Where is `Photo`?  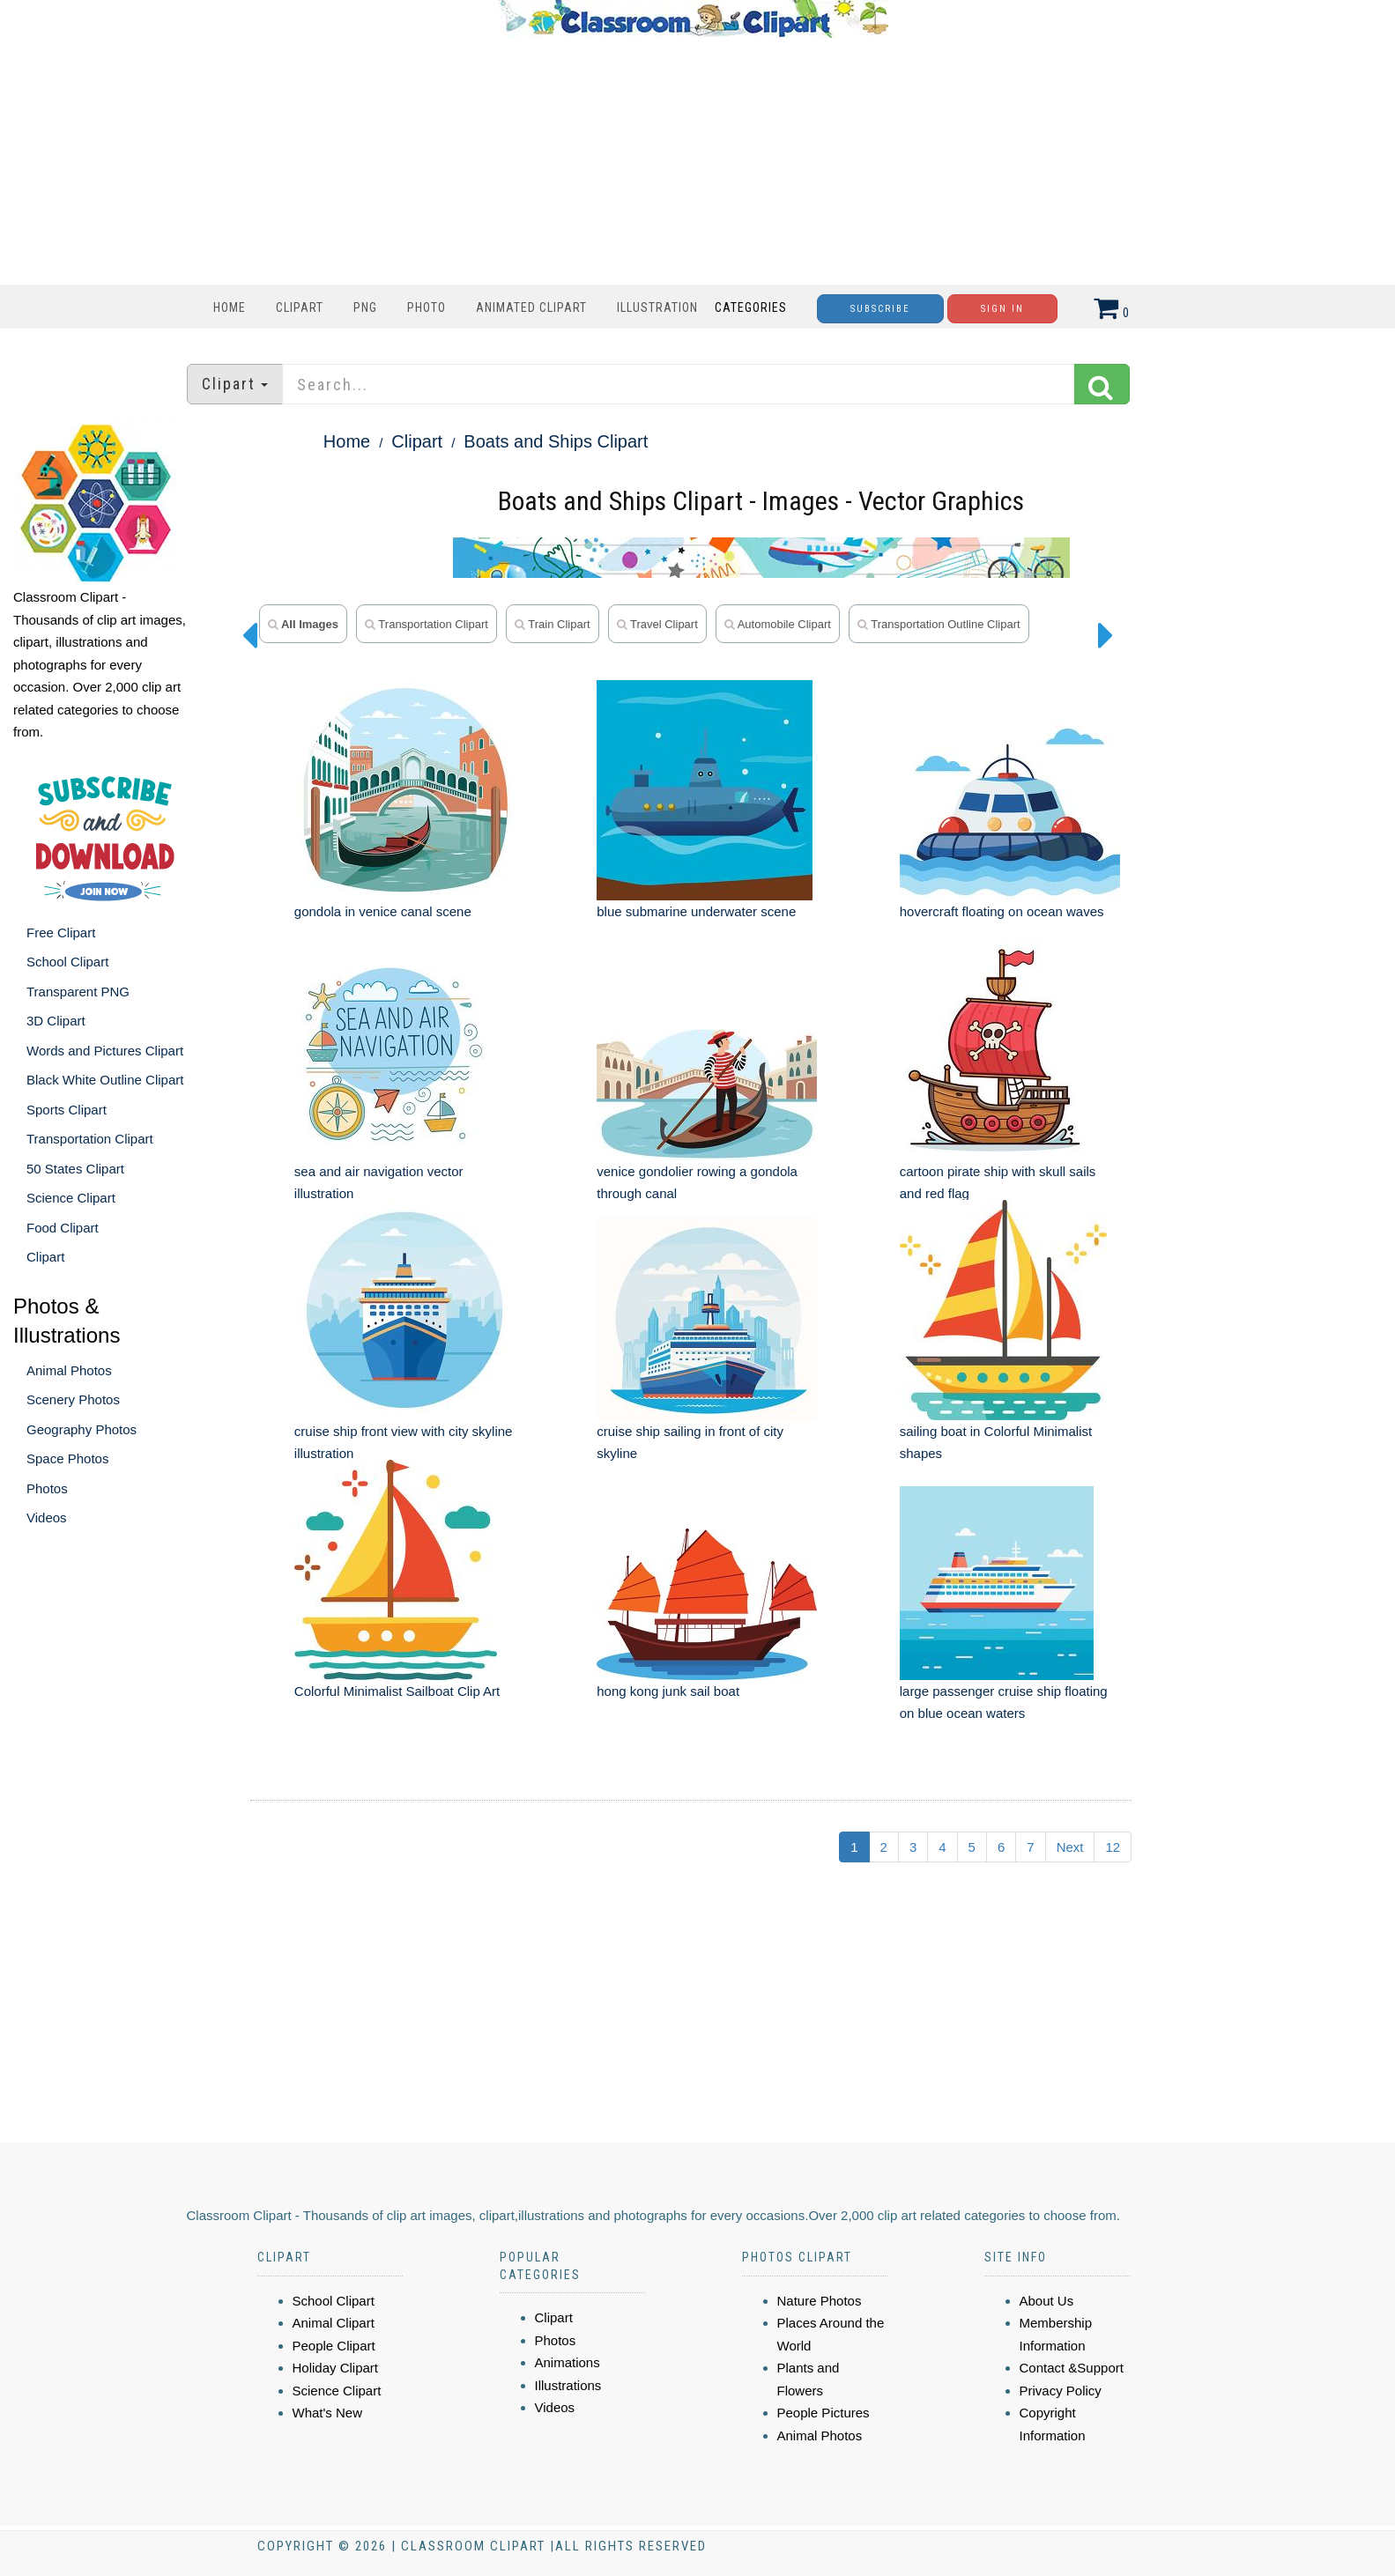 Photo is located at coordinates (426, 307).